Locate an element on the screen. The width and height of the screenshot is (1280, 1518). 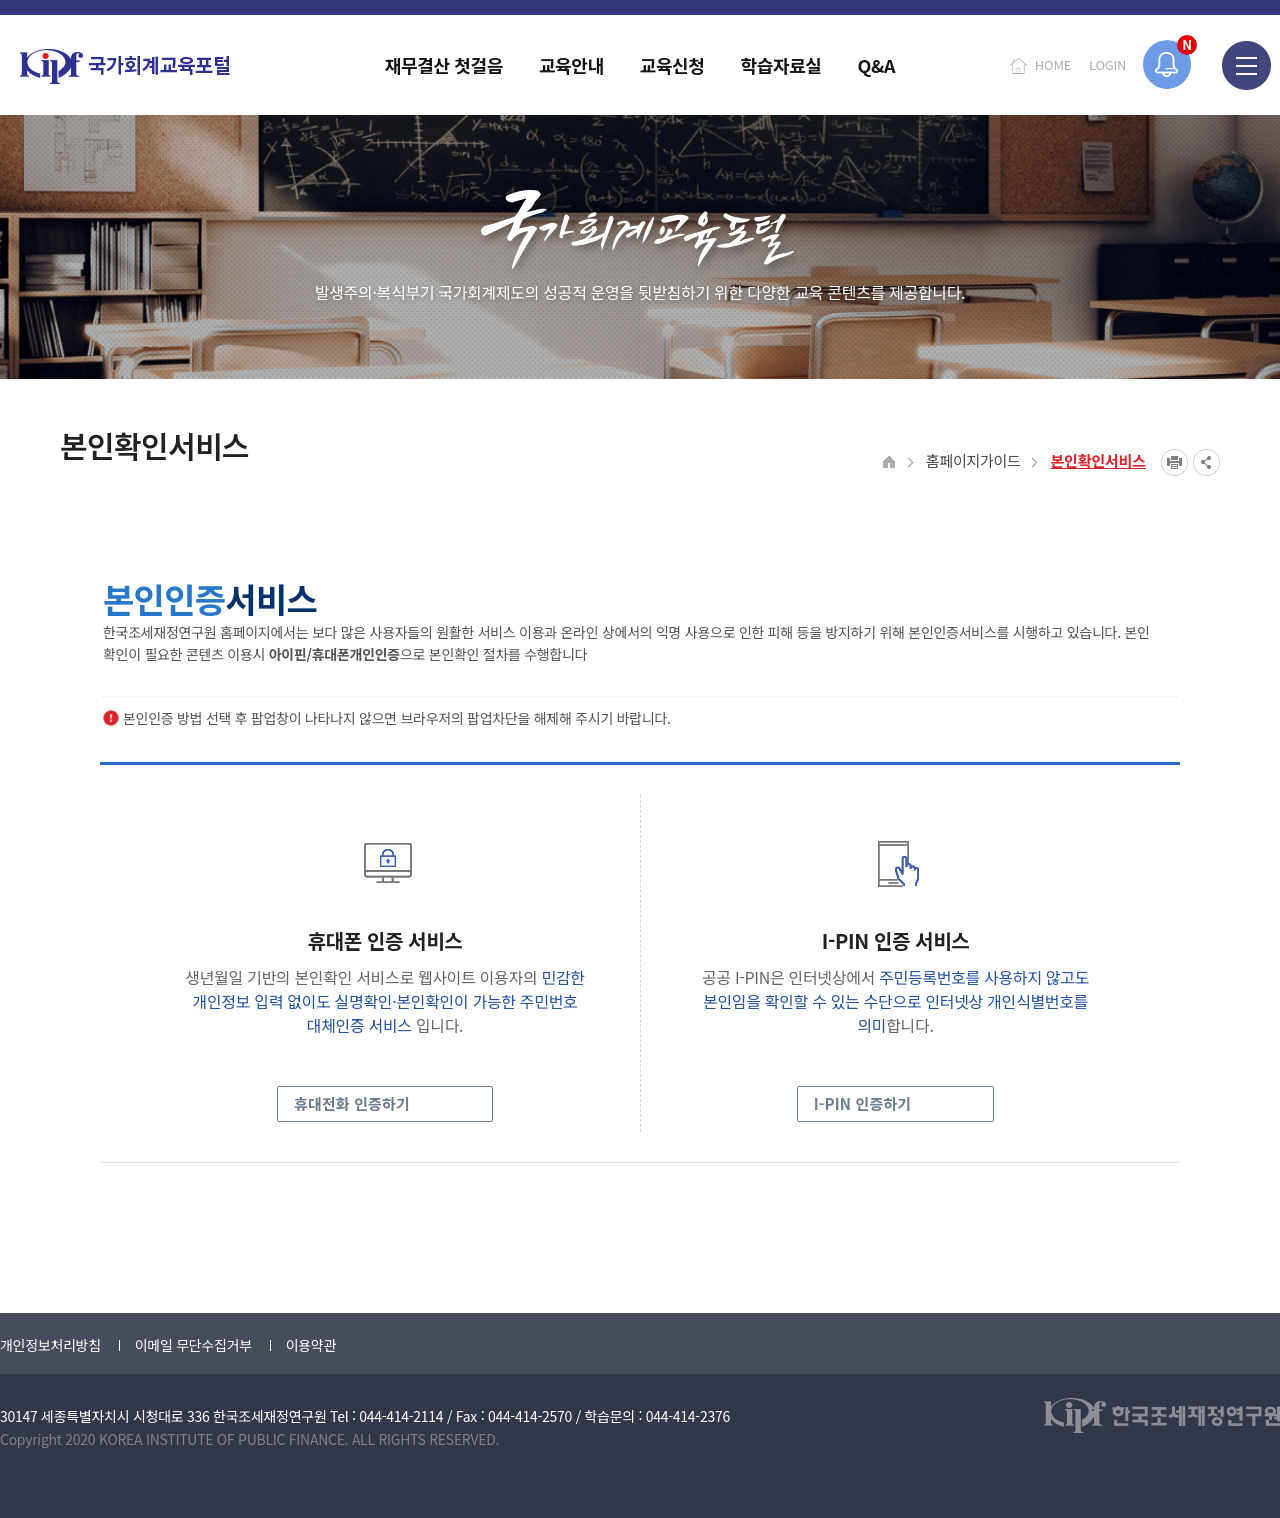
LOGIN is located at coordinates (1107, 64).